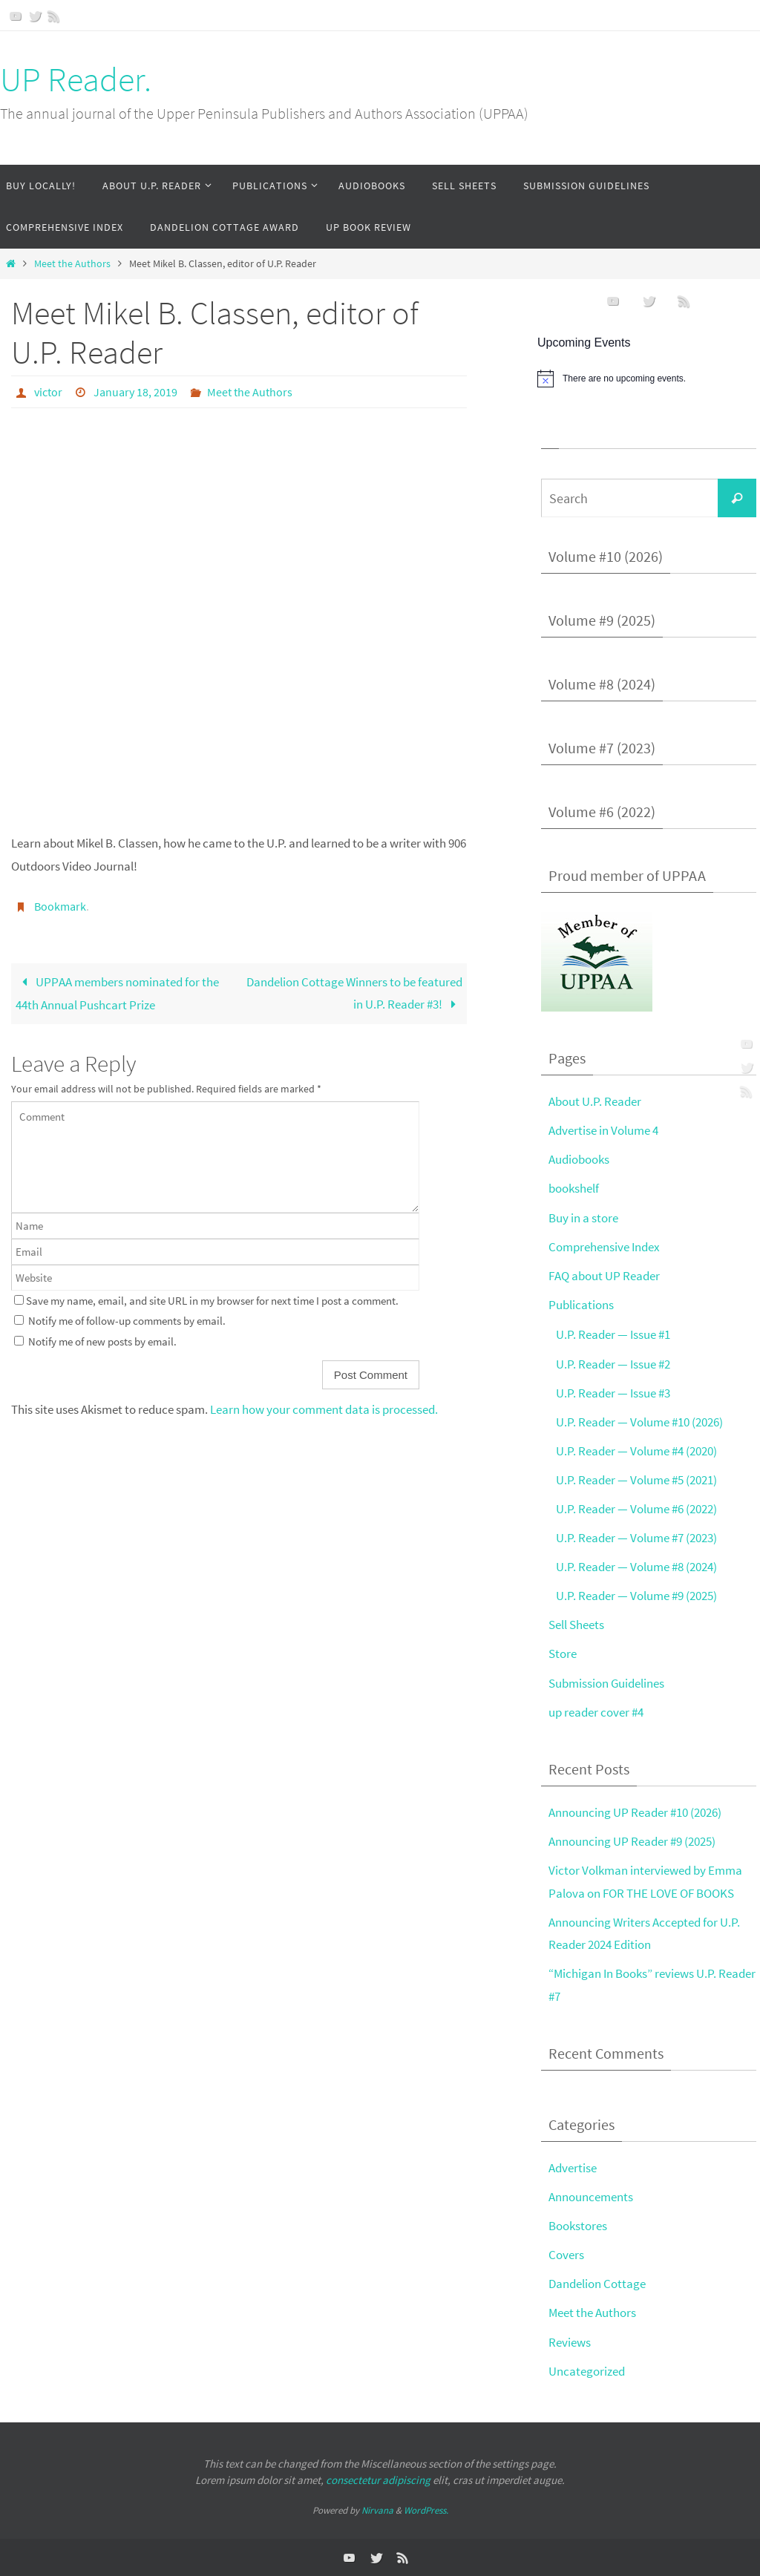  I want to click on Nirvana, so click(377, 2510).